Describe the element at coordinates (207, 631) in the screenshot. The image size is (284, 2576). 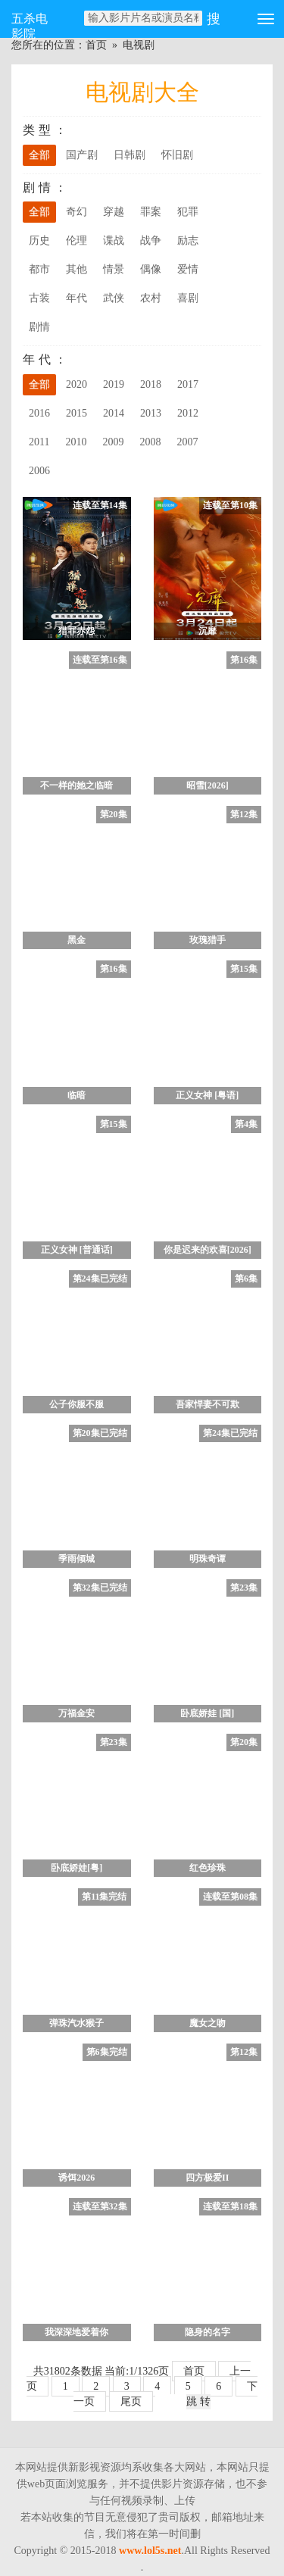
I see `沉靡` at that location.